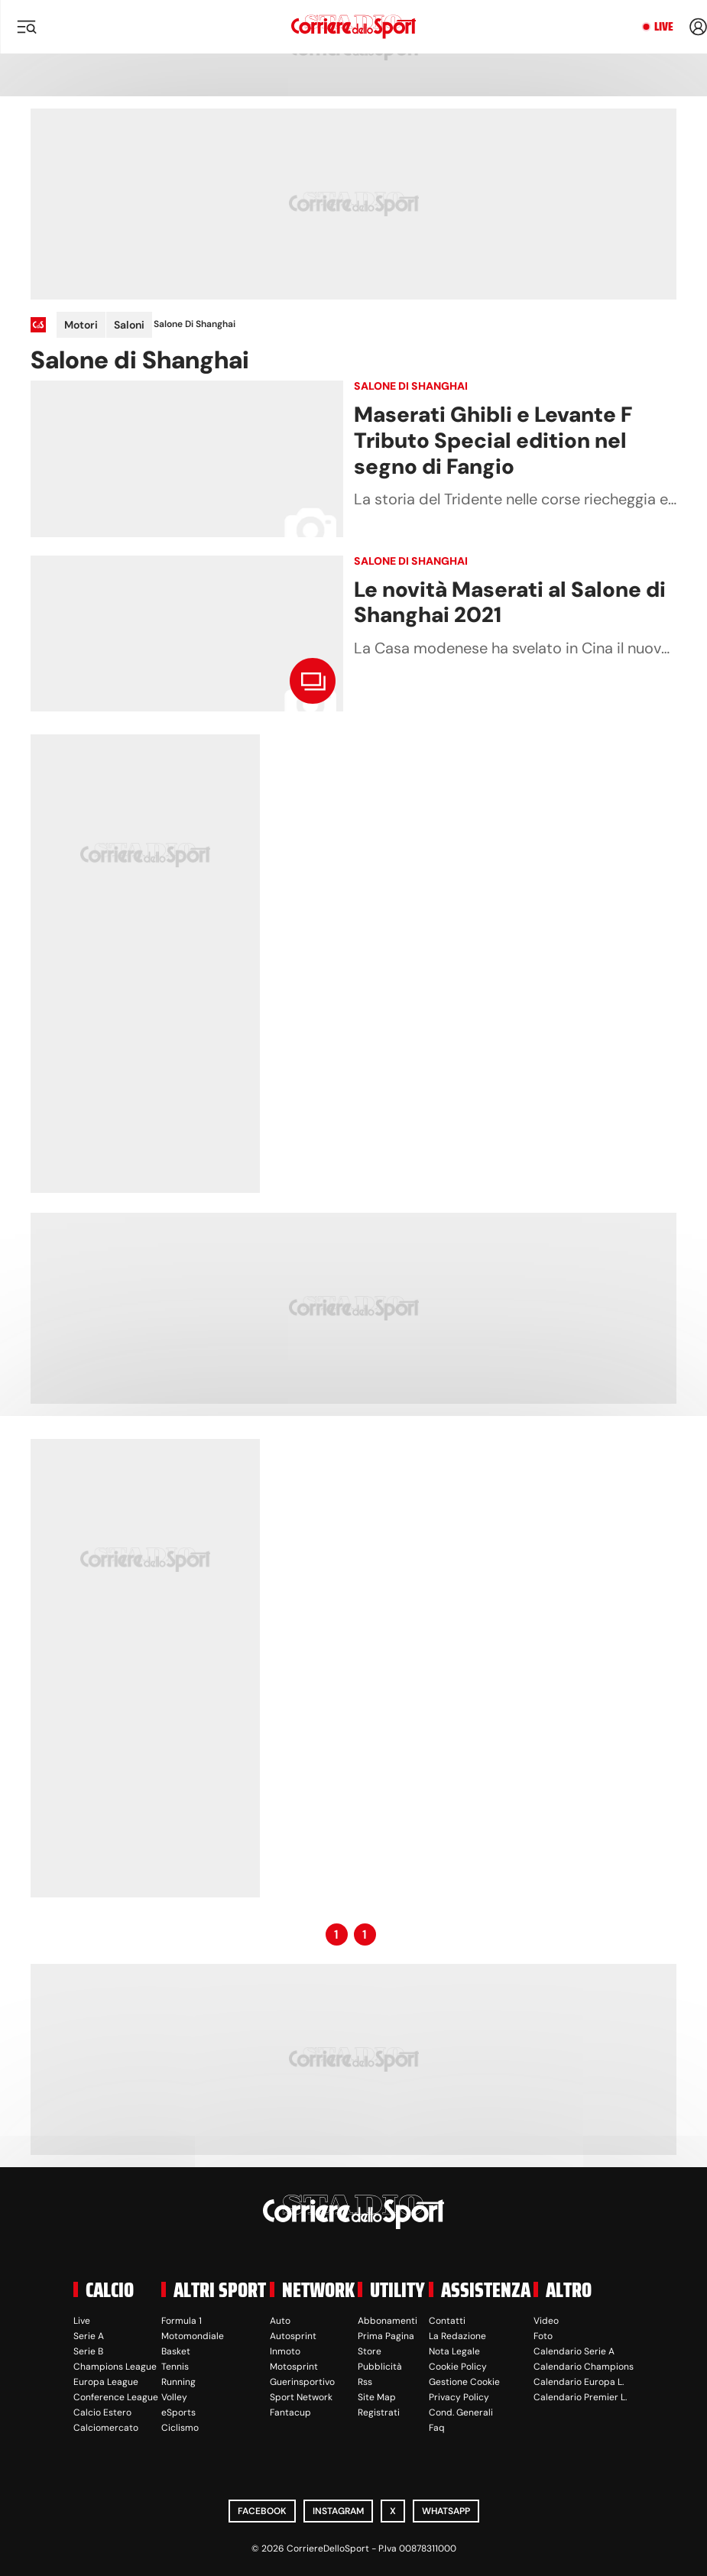  Describe the element at coordinates (175, 2351) in the screenshot. I see `Basket` at that location.